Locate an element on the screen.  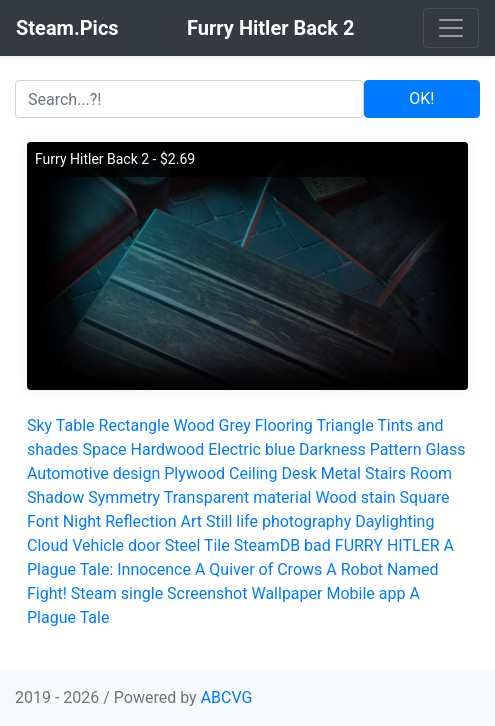
Font is located at coordinates (43, 521).